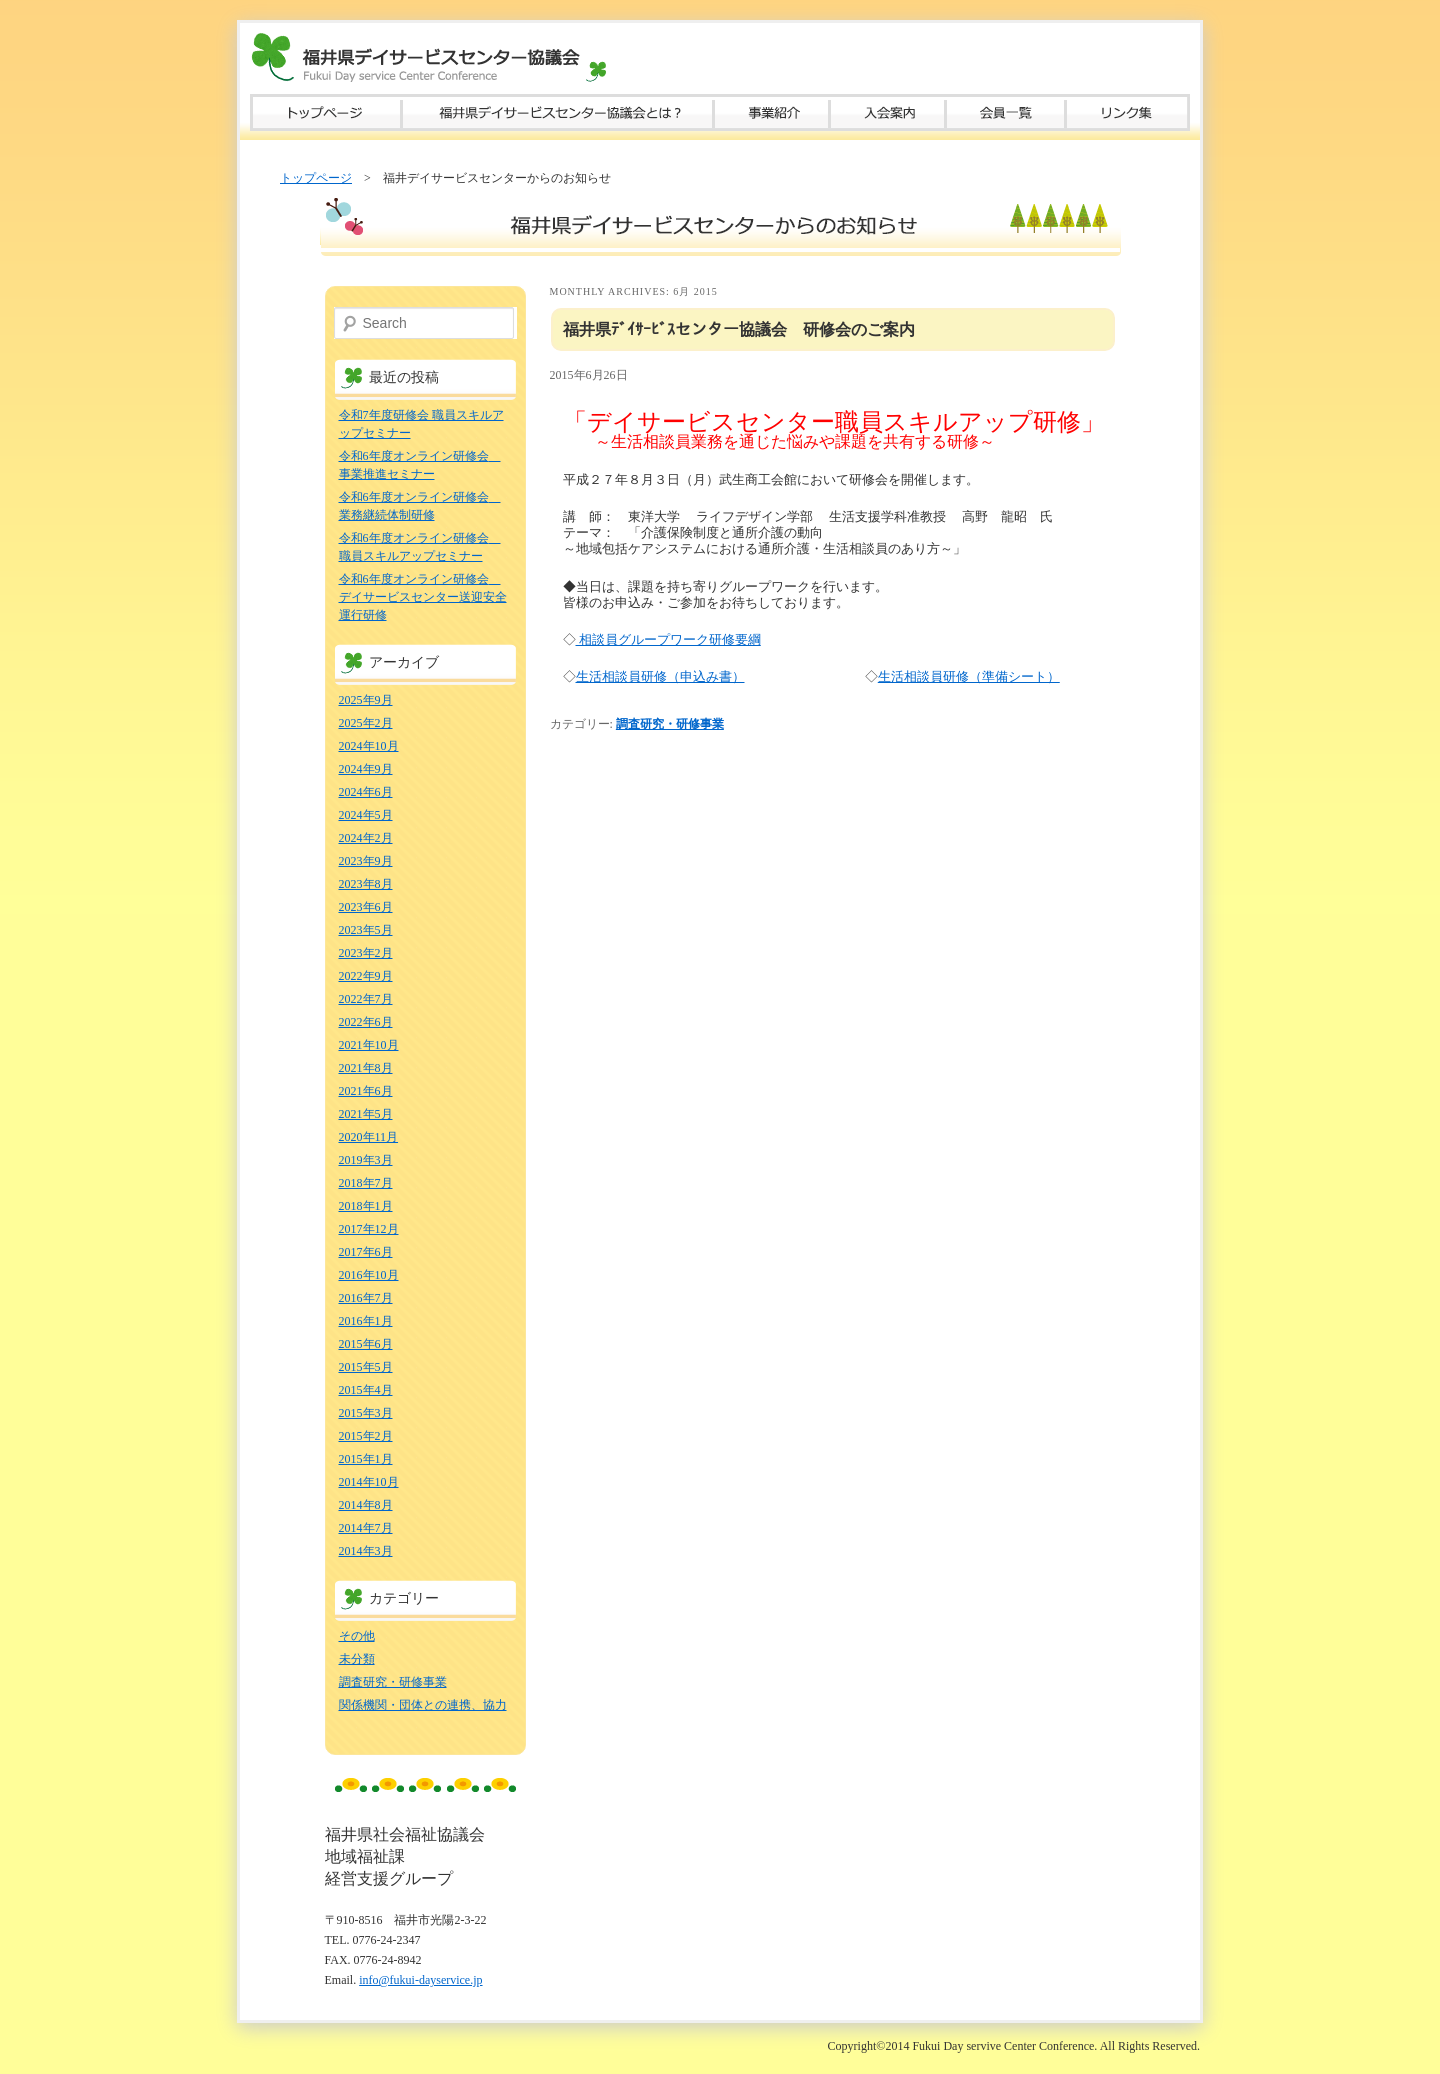  What do you see at coordinates (366, 700) in the screenshot?
I see `2025年9月` at bounding box center [366, 700].